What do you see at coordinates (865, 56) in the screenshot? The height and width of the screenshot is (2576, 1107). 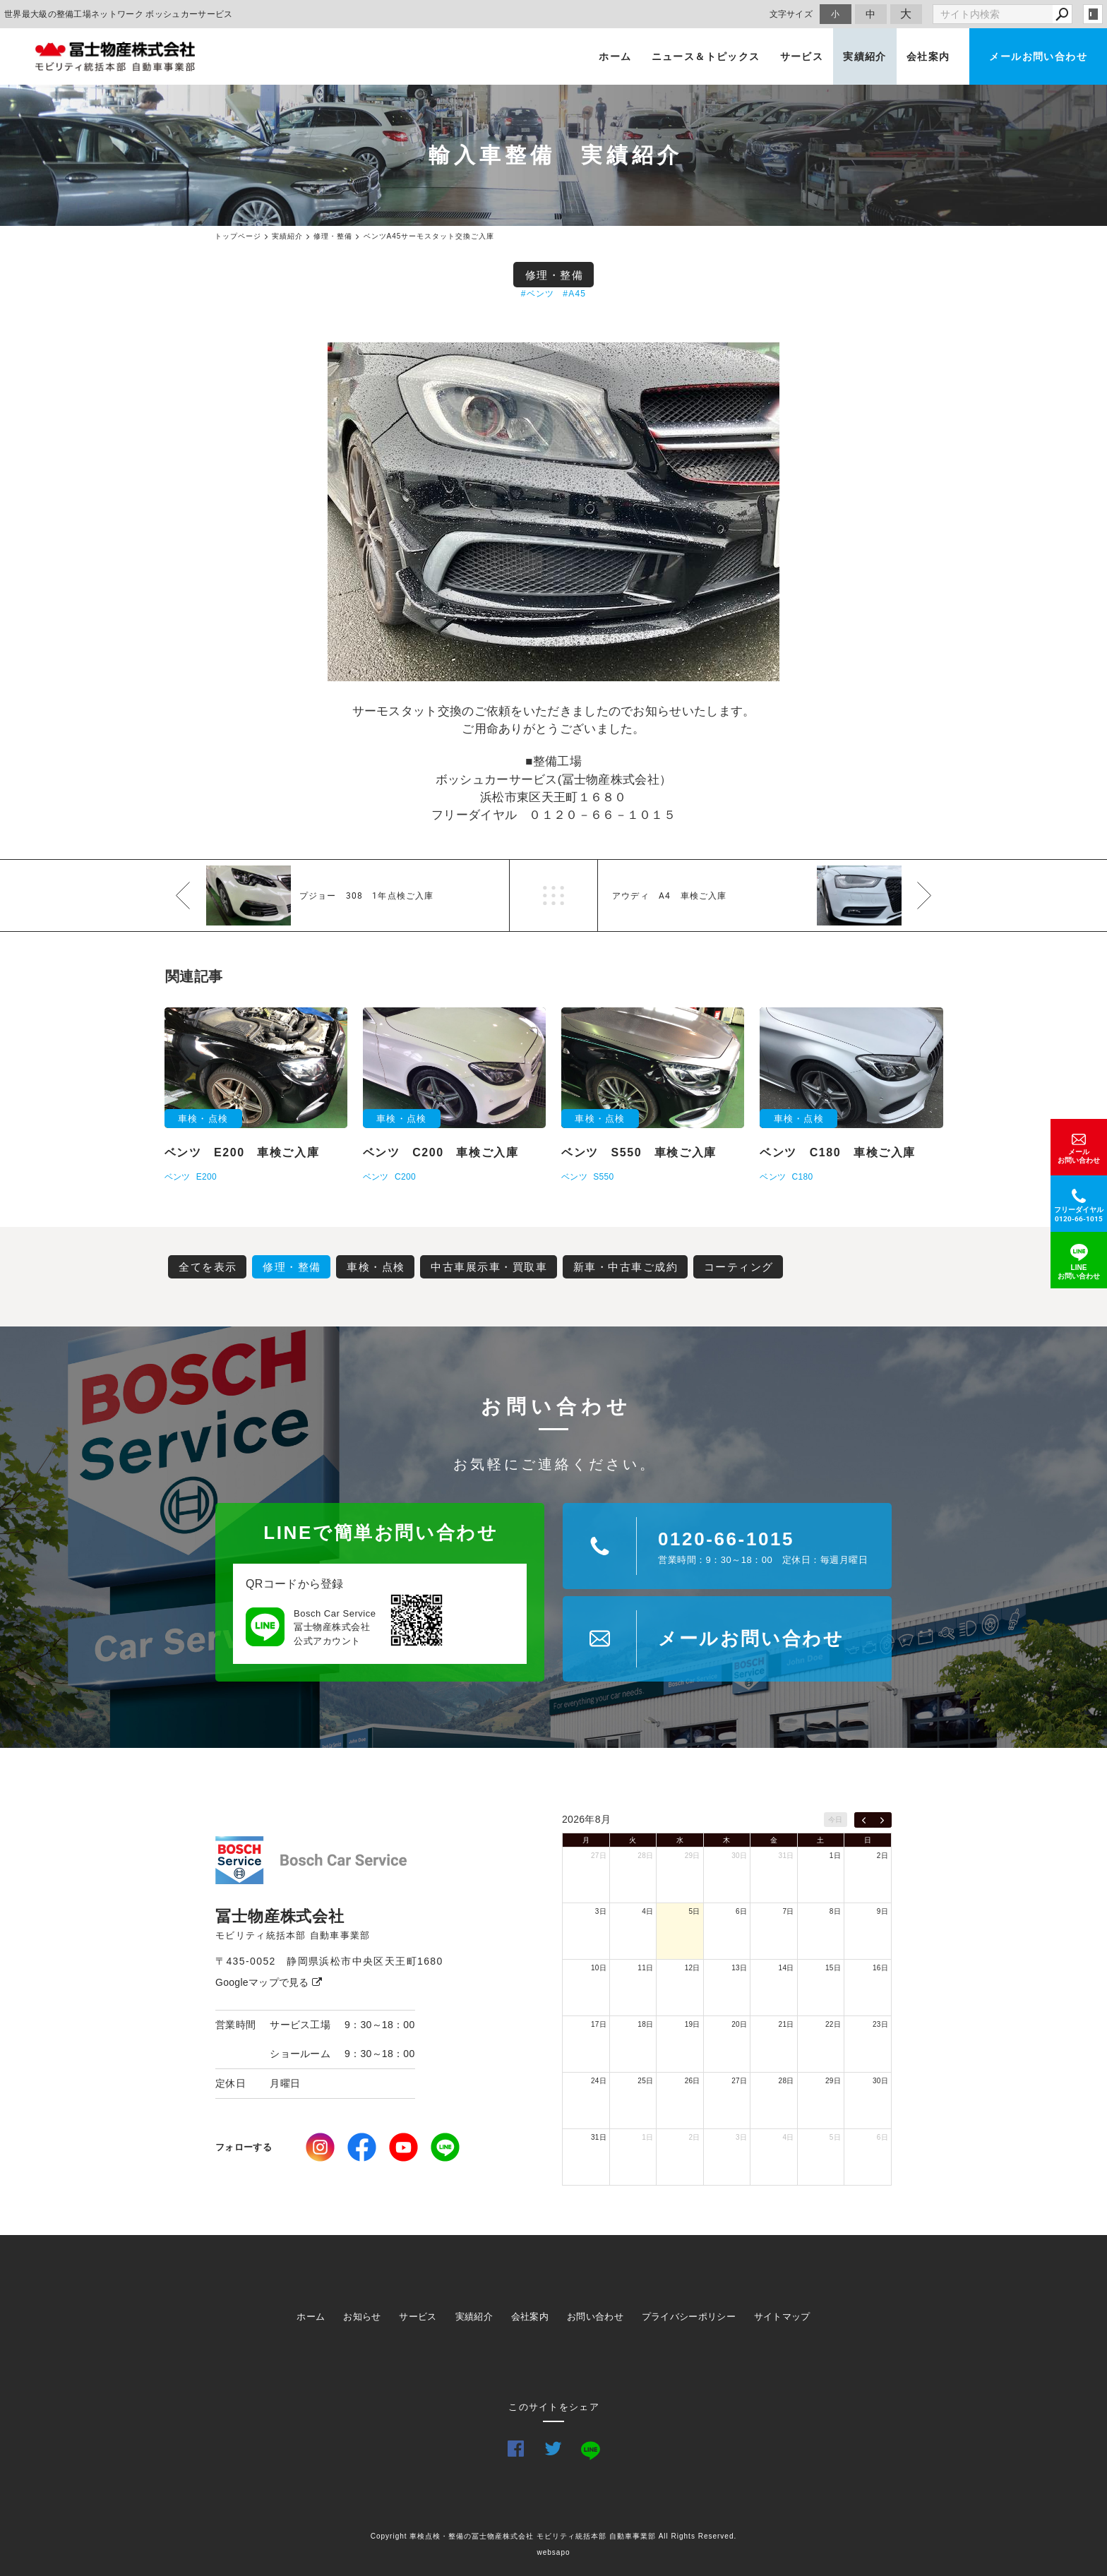 I see `実績紹介` at bounding box center [865, 56].